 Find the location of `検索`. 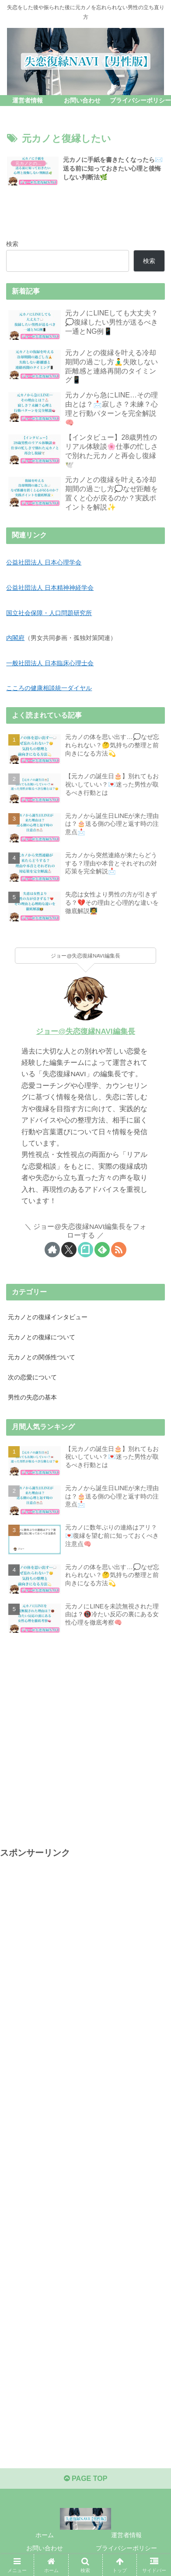

検索 is located at coordinates (12, 243).